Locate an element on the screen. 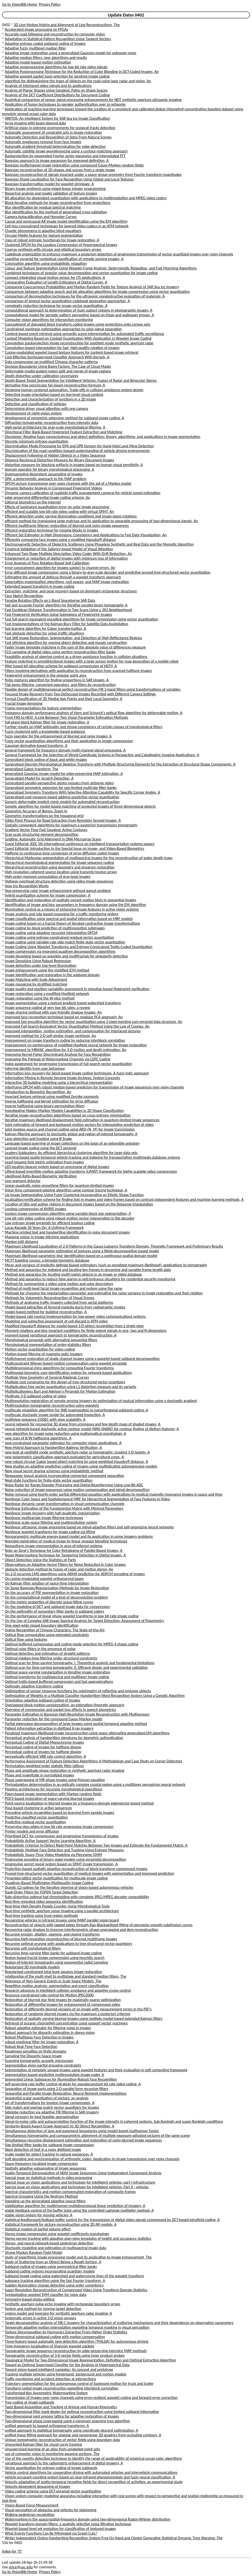 The height and width of the screenshot is (2576, 252). Orientation adaptive subband coding of images is located at coordinates (42, 1700).